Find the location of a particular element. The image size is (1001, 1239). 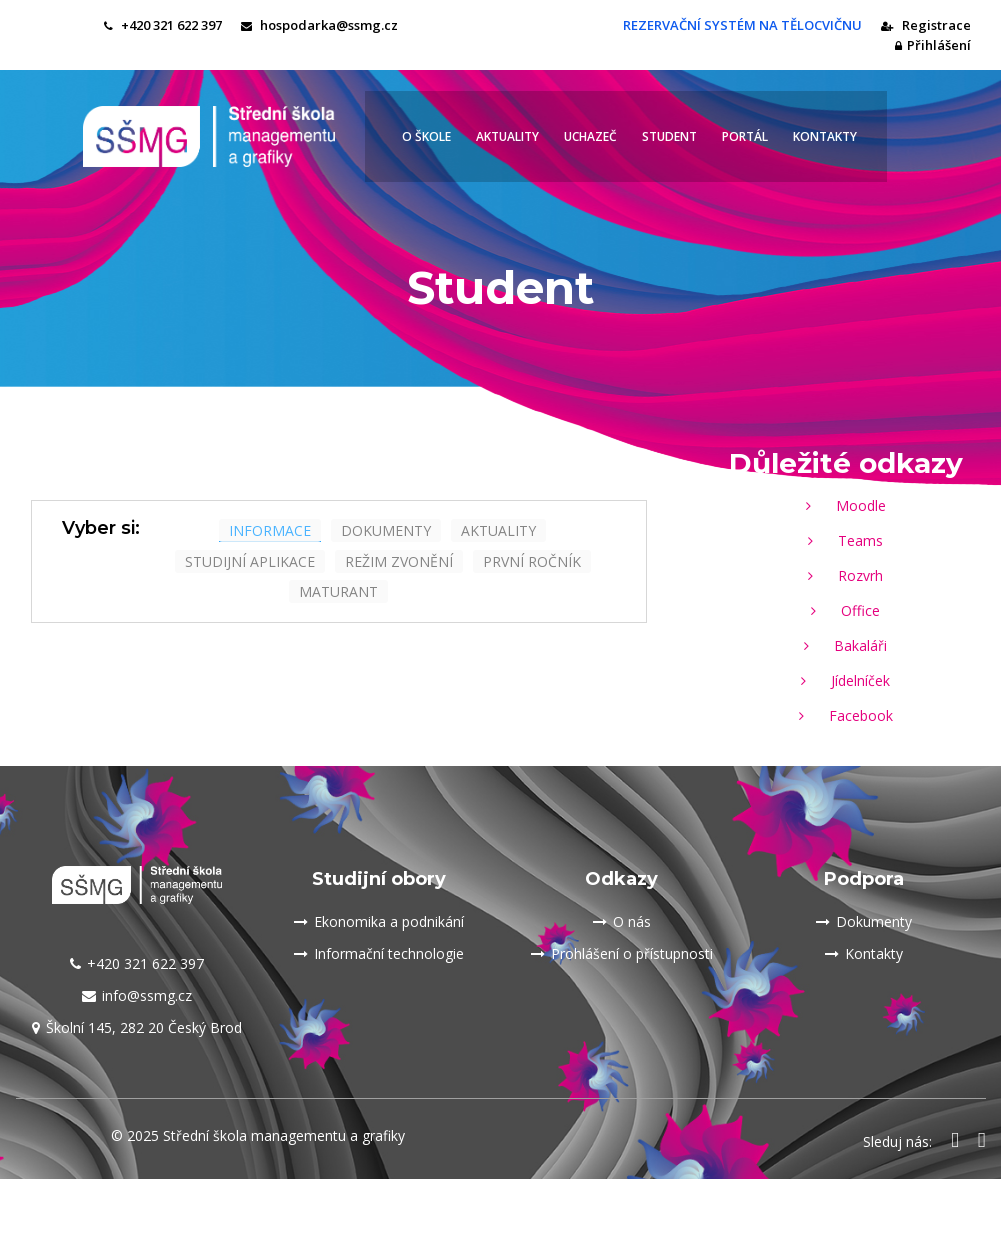

Office is located at coordinates (845, 610).